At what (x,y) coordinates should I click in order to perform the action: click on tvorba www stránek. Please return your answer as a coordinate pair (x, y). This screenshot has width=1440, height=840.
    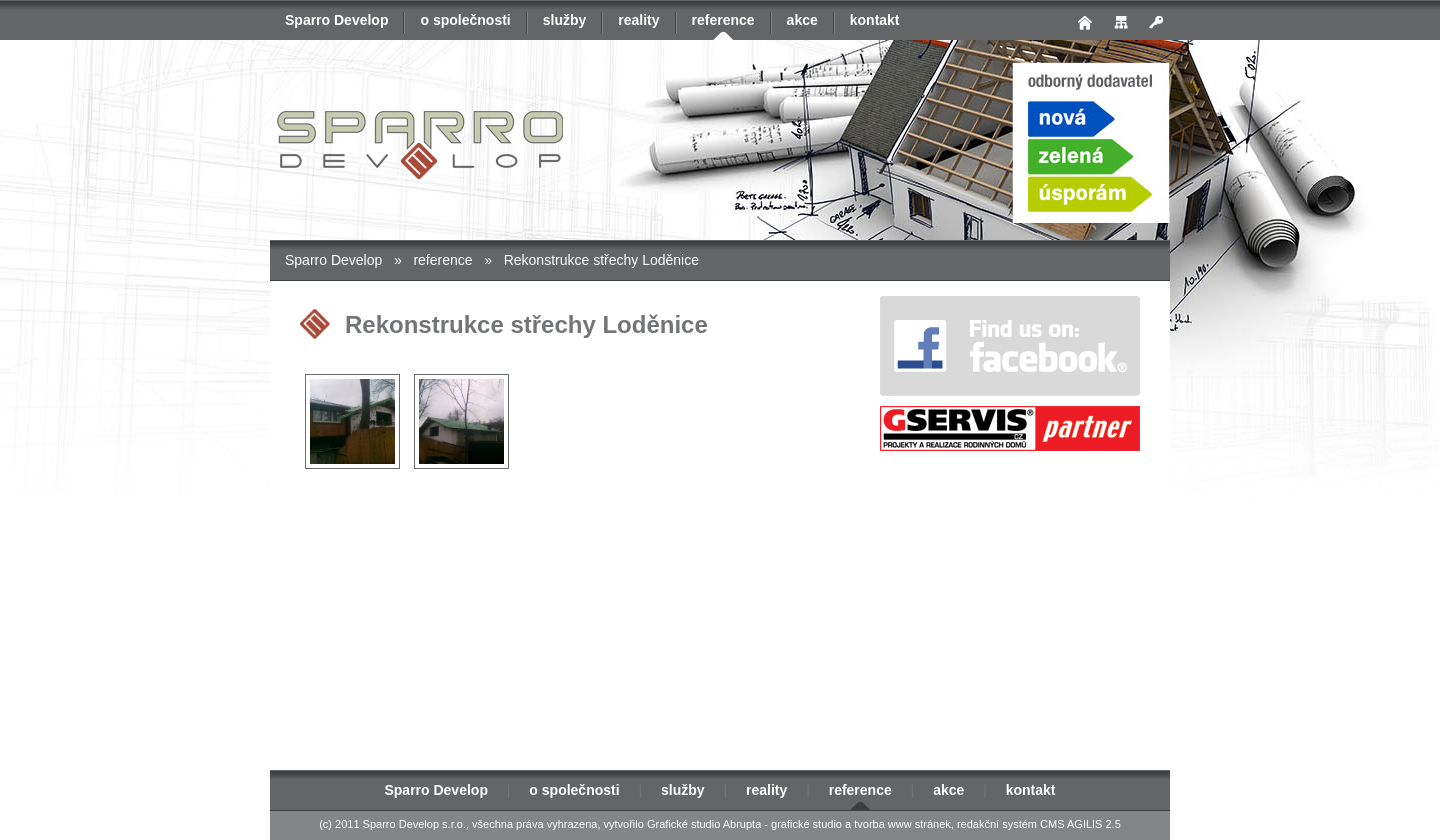
    Looking at the image, I should click on (902, 824).